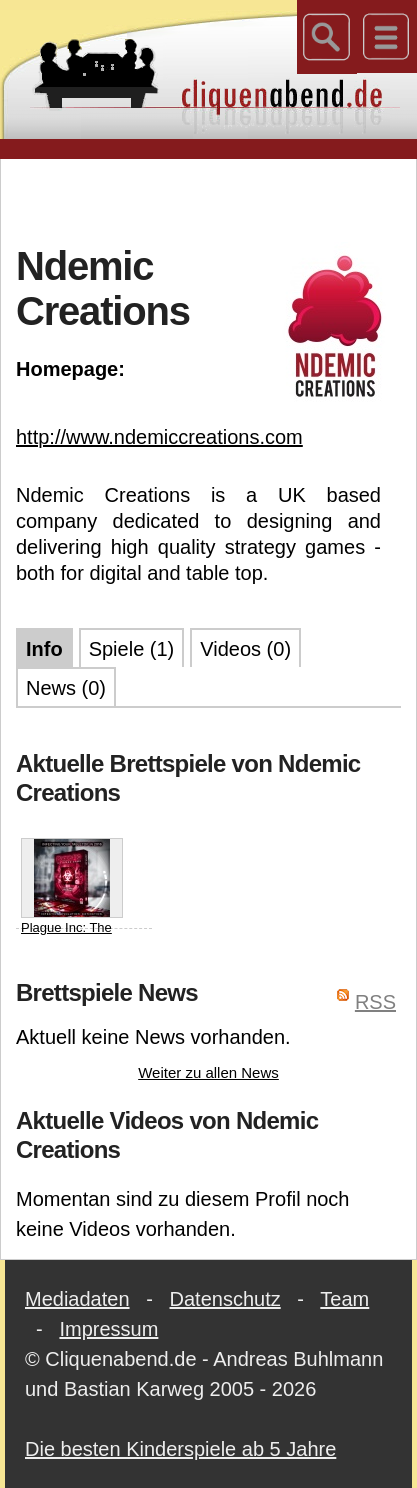  What do you see at coordinates (66, 688) in the screenshot?
I see `News (0)` at bounding box center [66, 688].